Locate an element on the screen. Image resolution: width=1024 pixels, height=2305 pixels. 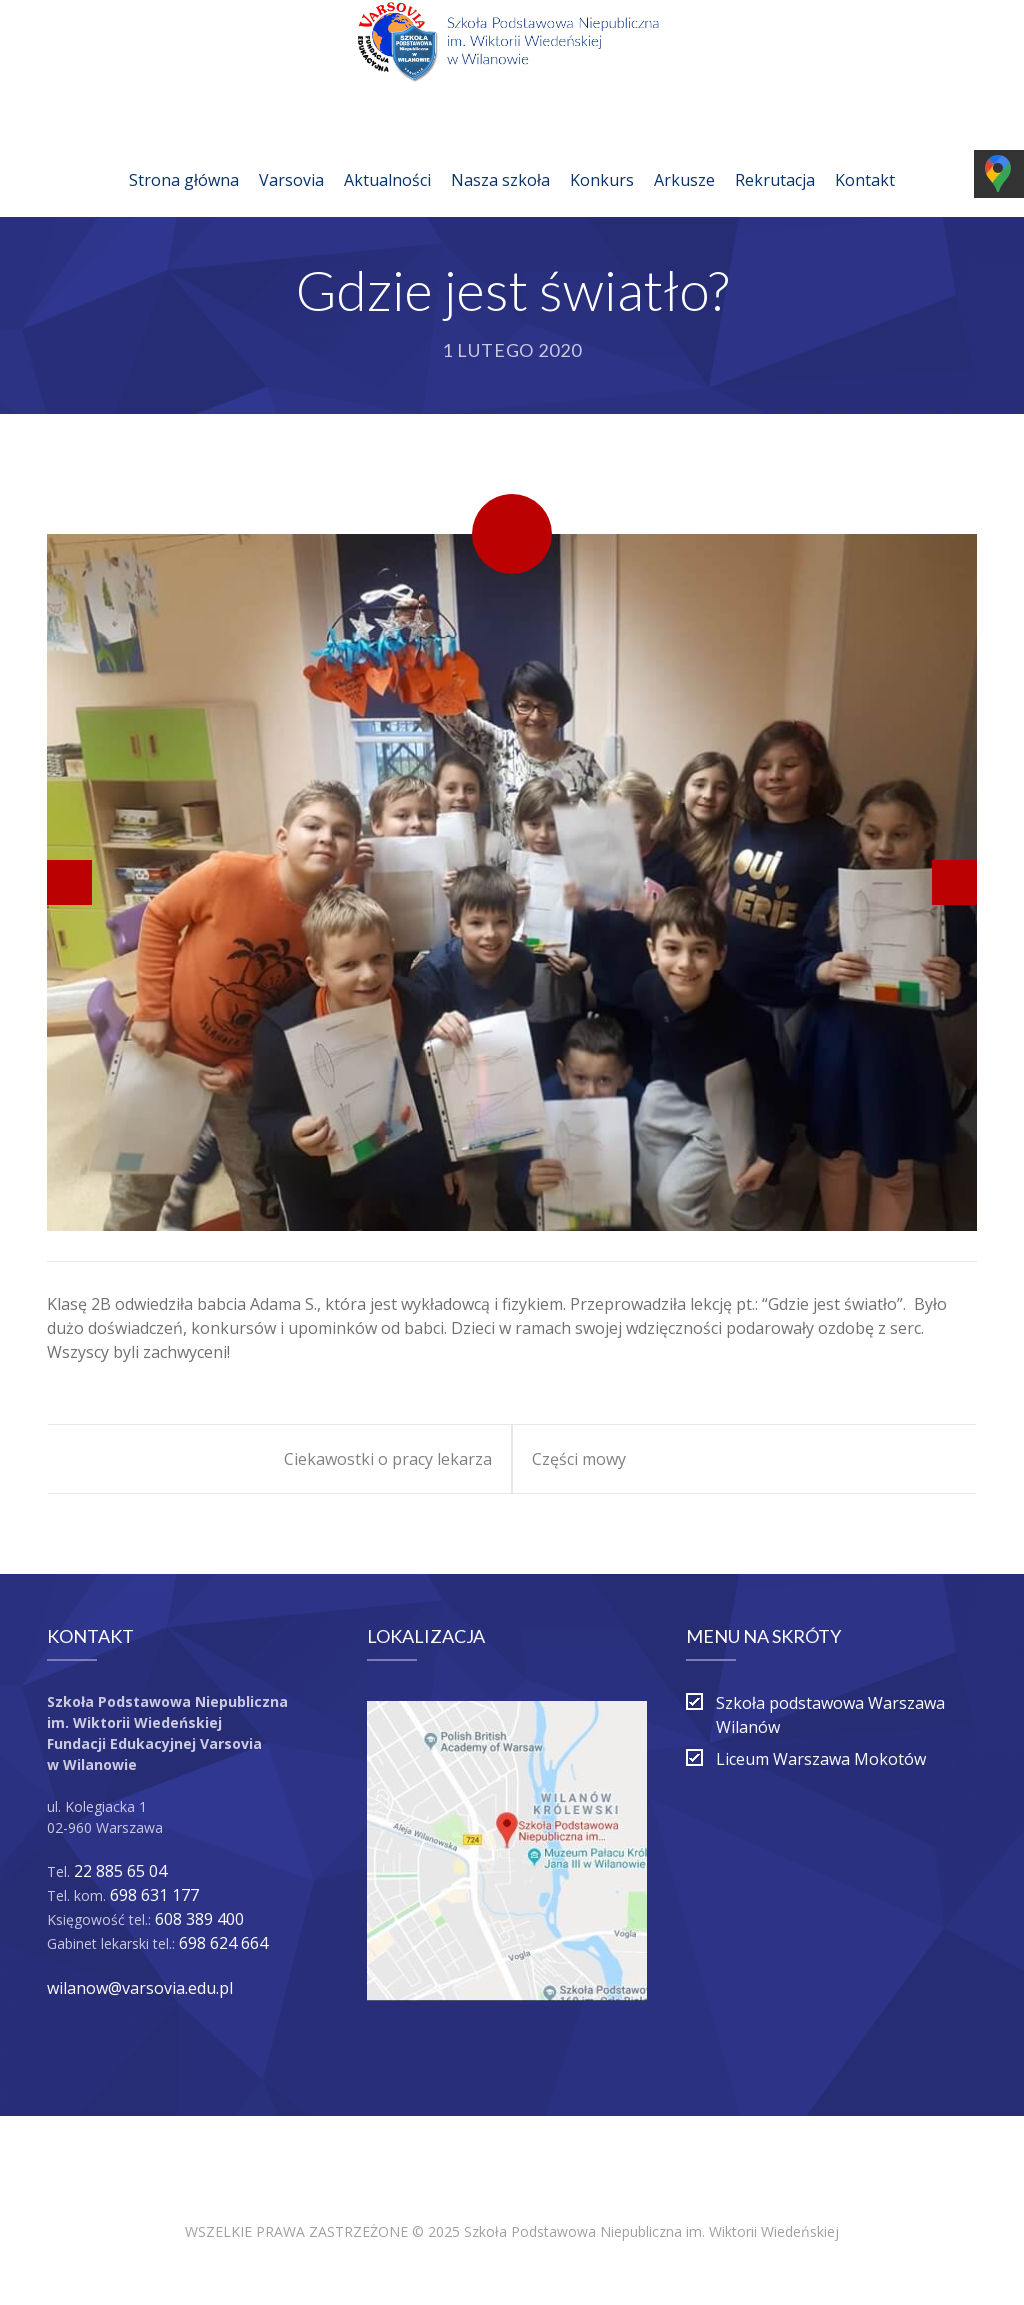
Kontakt is located at coordinates (865, 156).